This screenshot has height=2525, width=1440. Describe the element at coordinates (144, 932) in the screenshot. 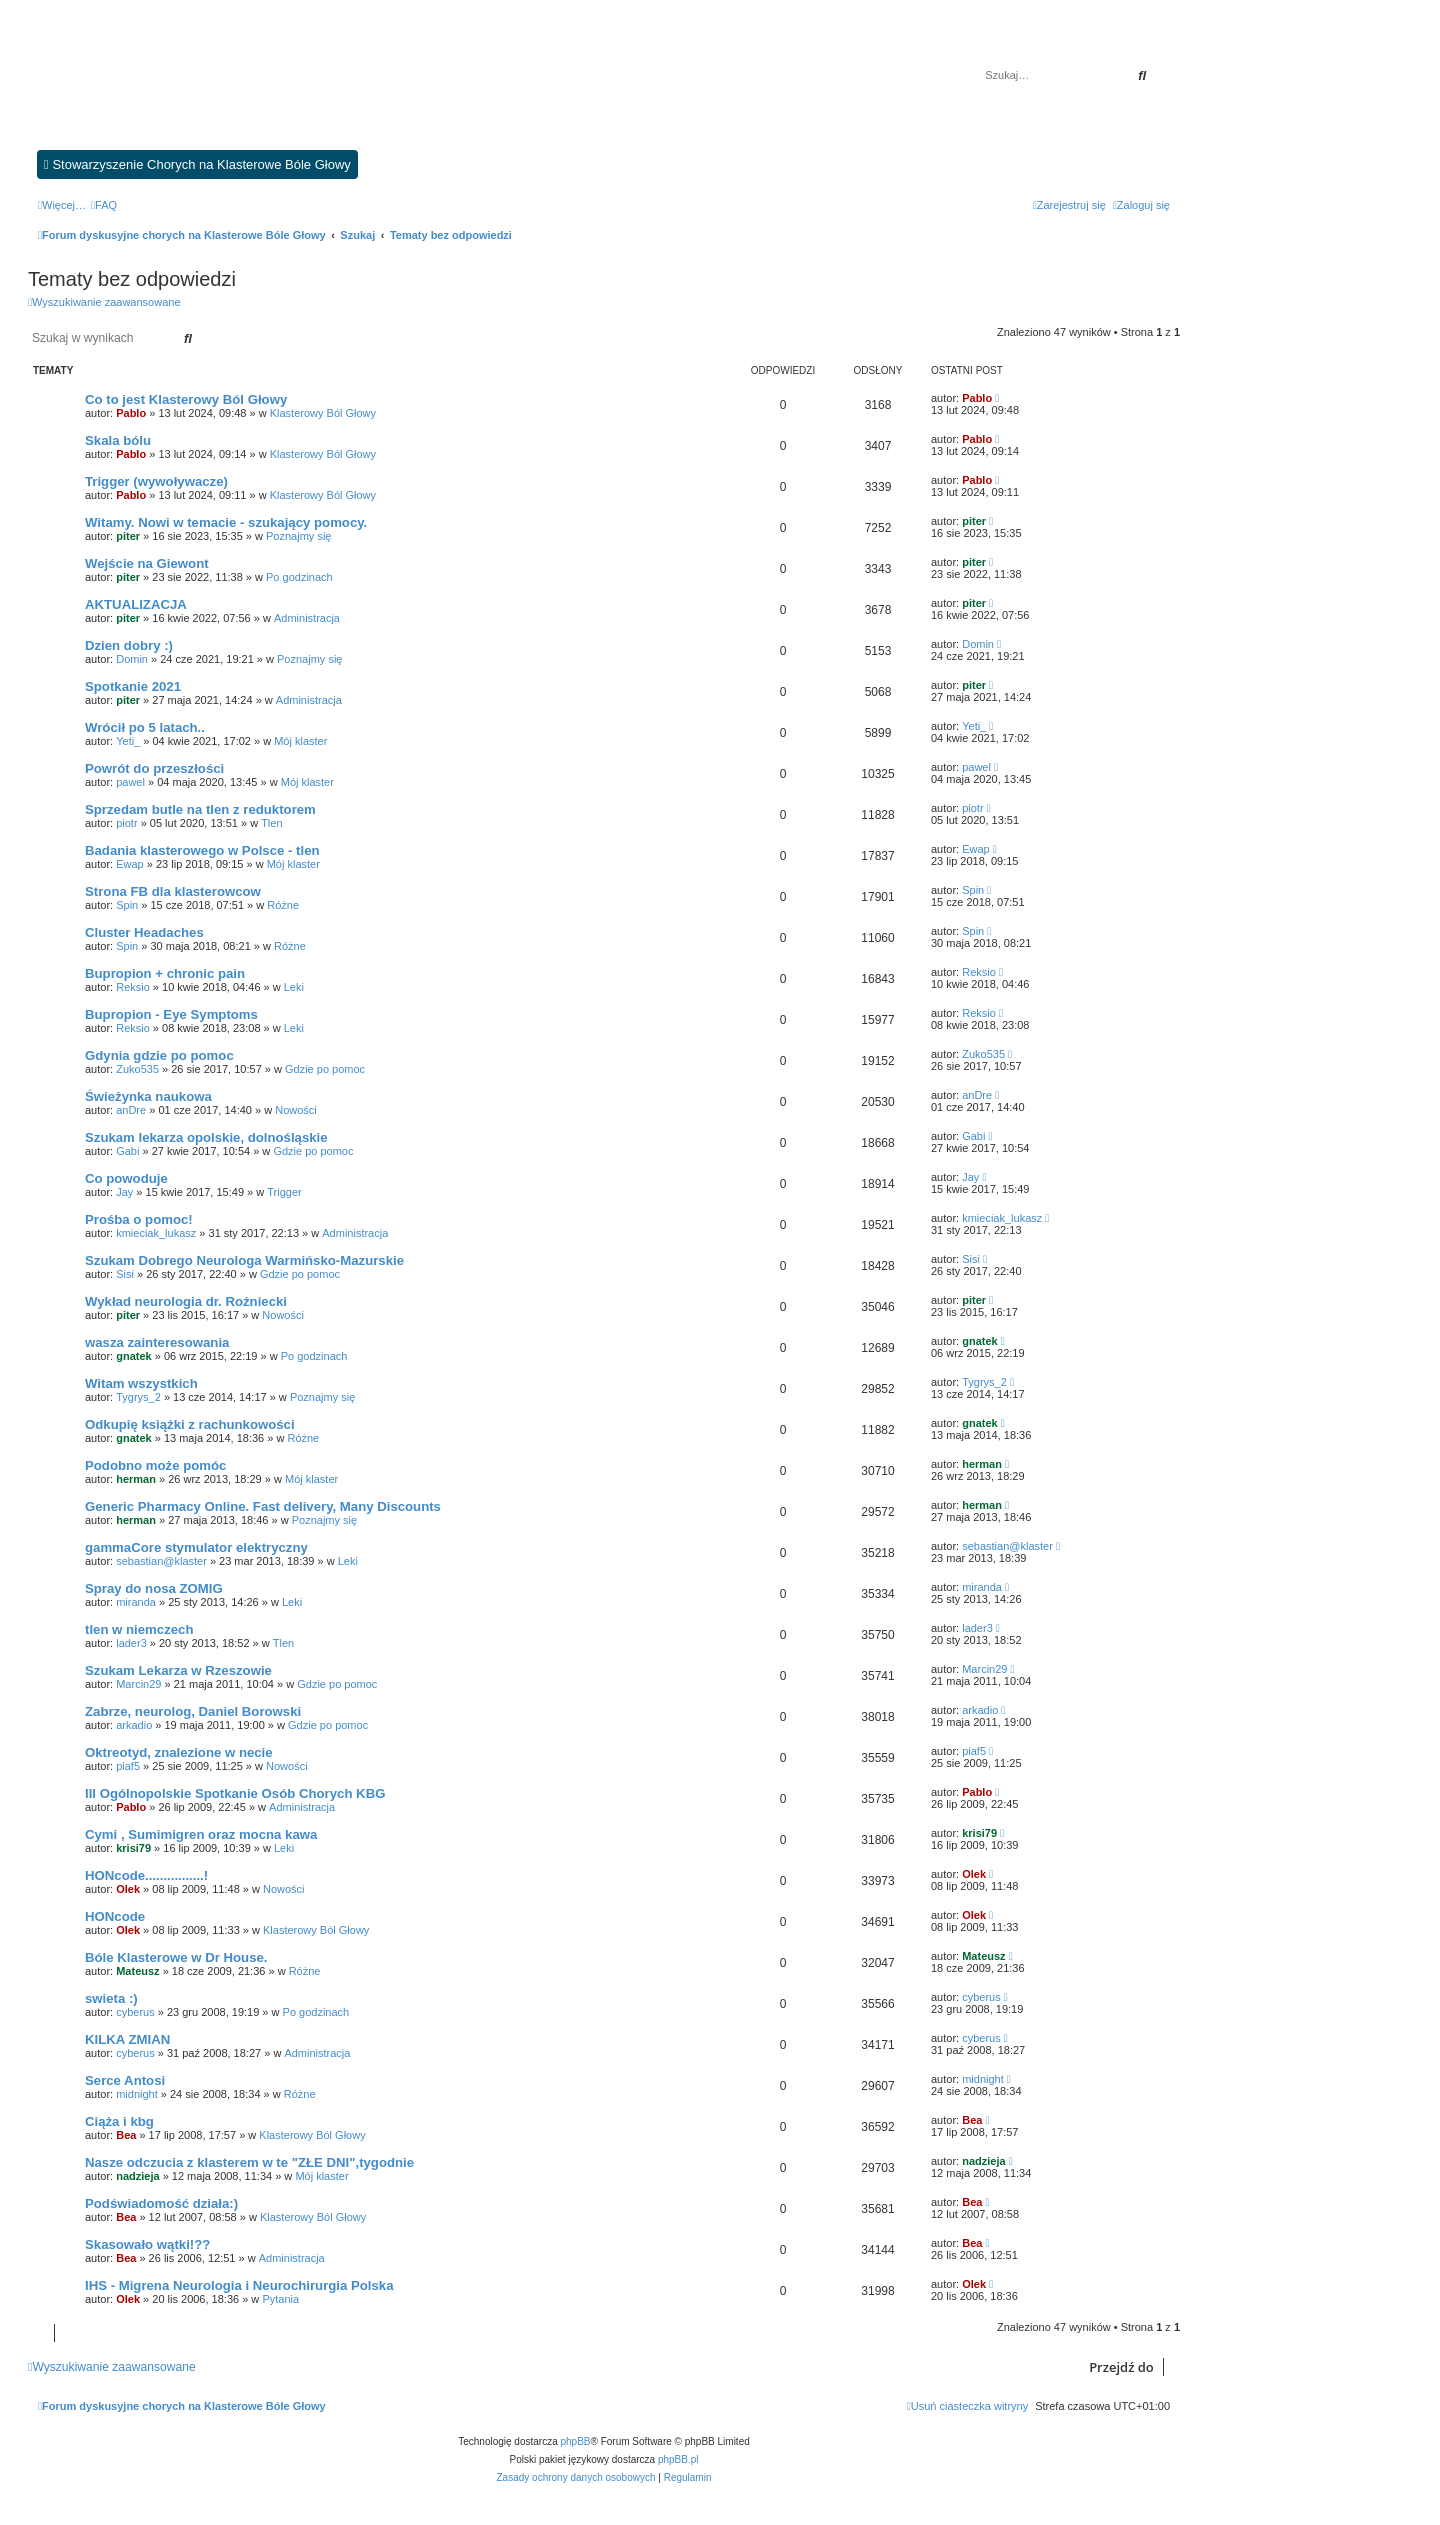

I see `Cluster Headaches` at that location.